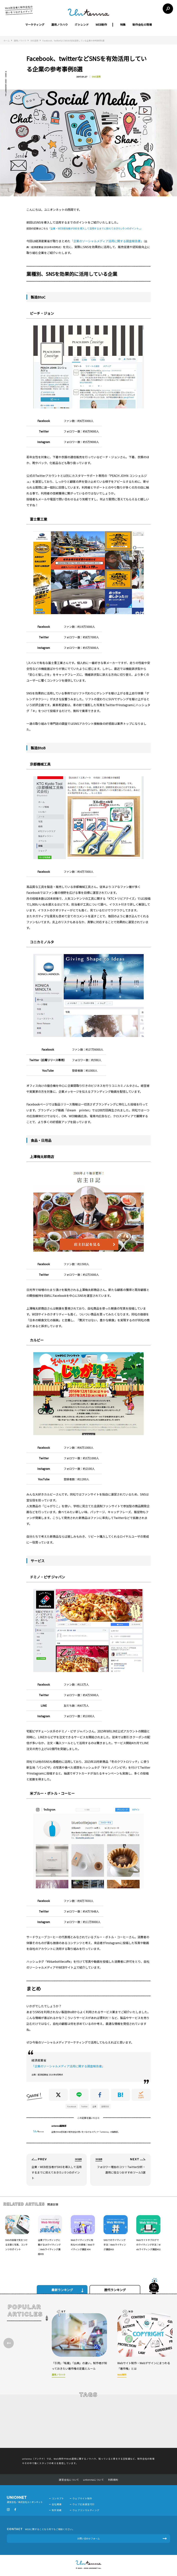 The image size is (177, 2576). Describe the element at coordinates (113, 2479) in the screenshot. I see `利用規約` at that location.